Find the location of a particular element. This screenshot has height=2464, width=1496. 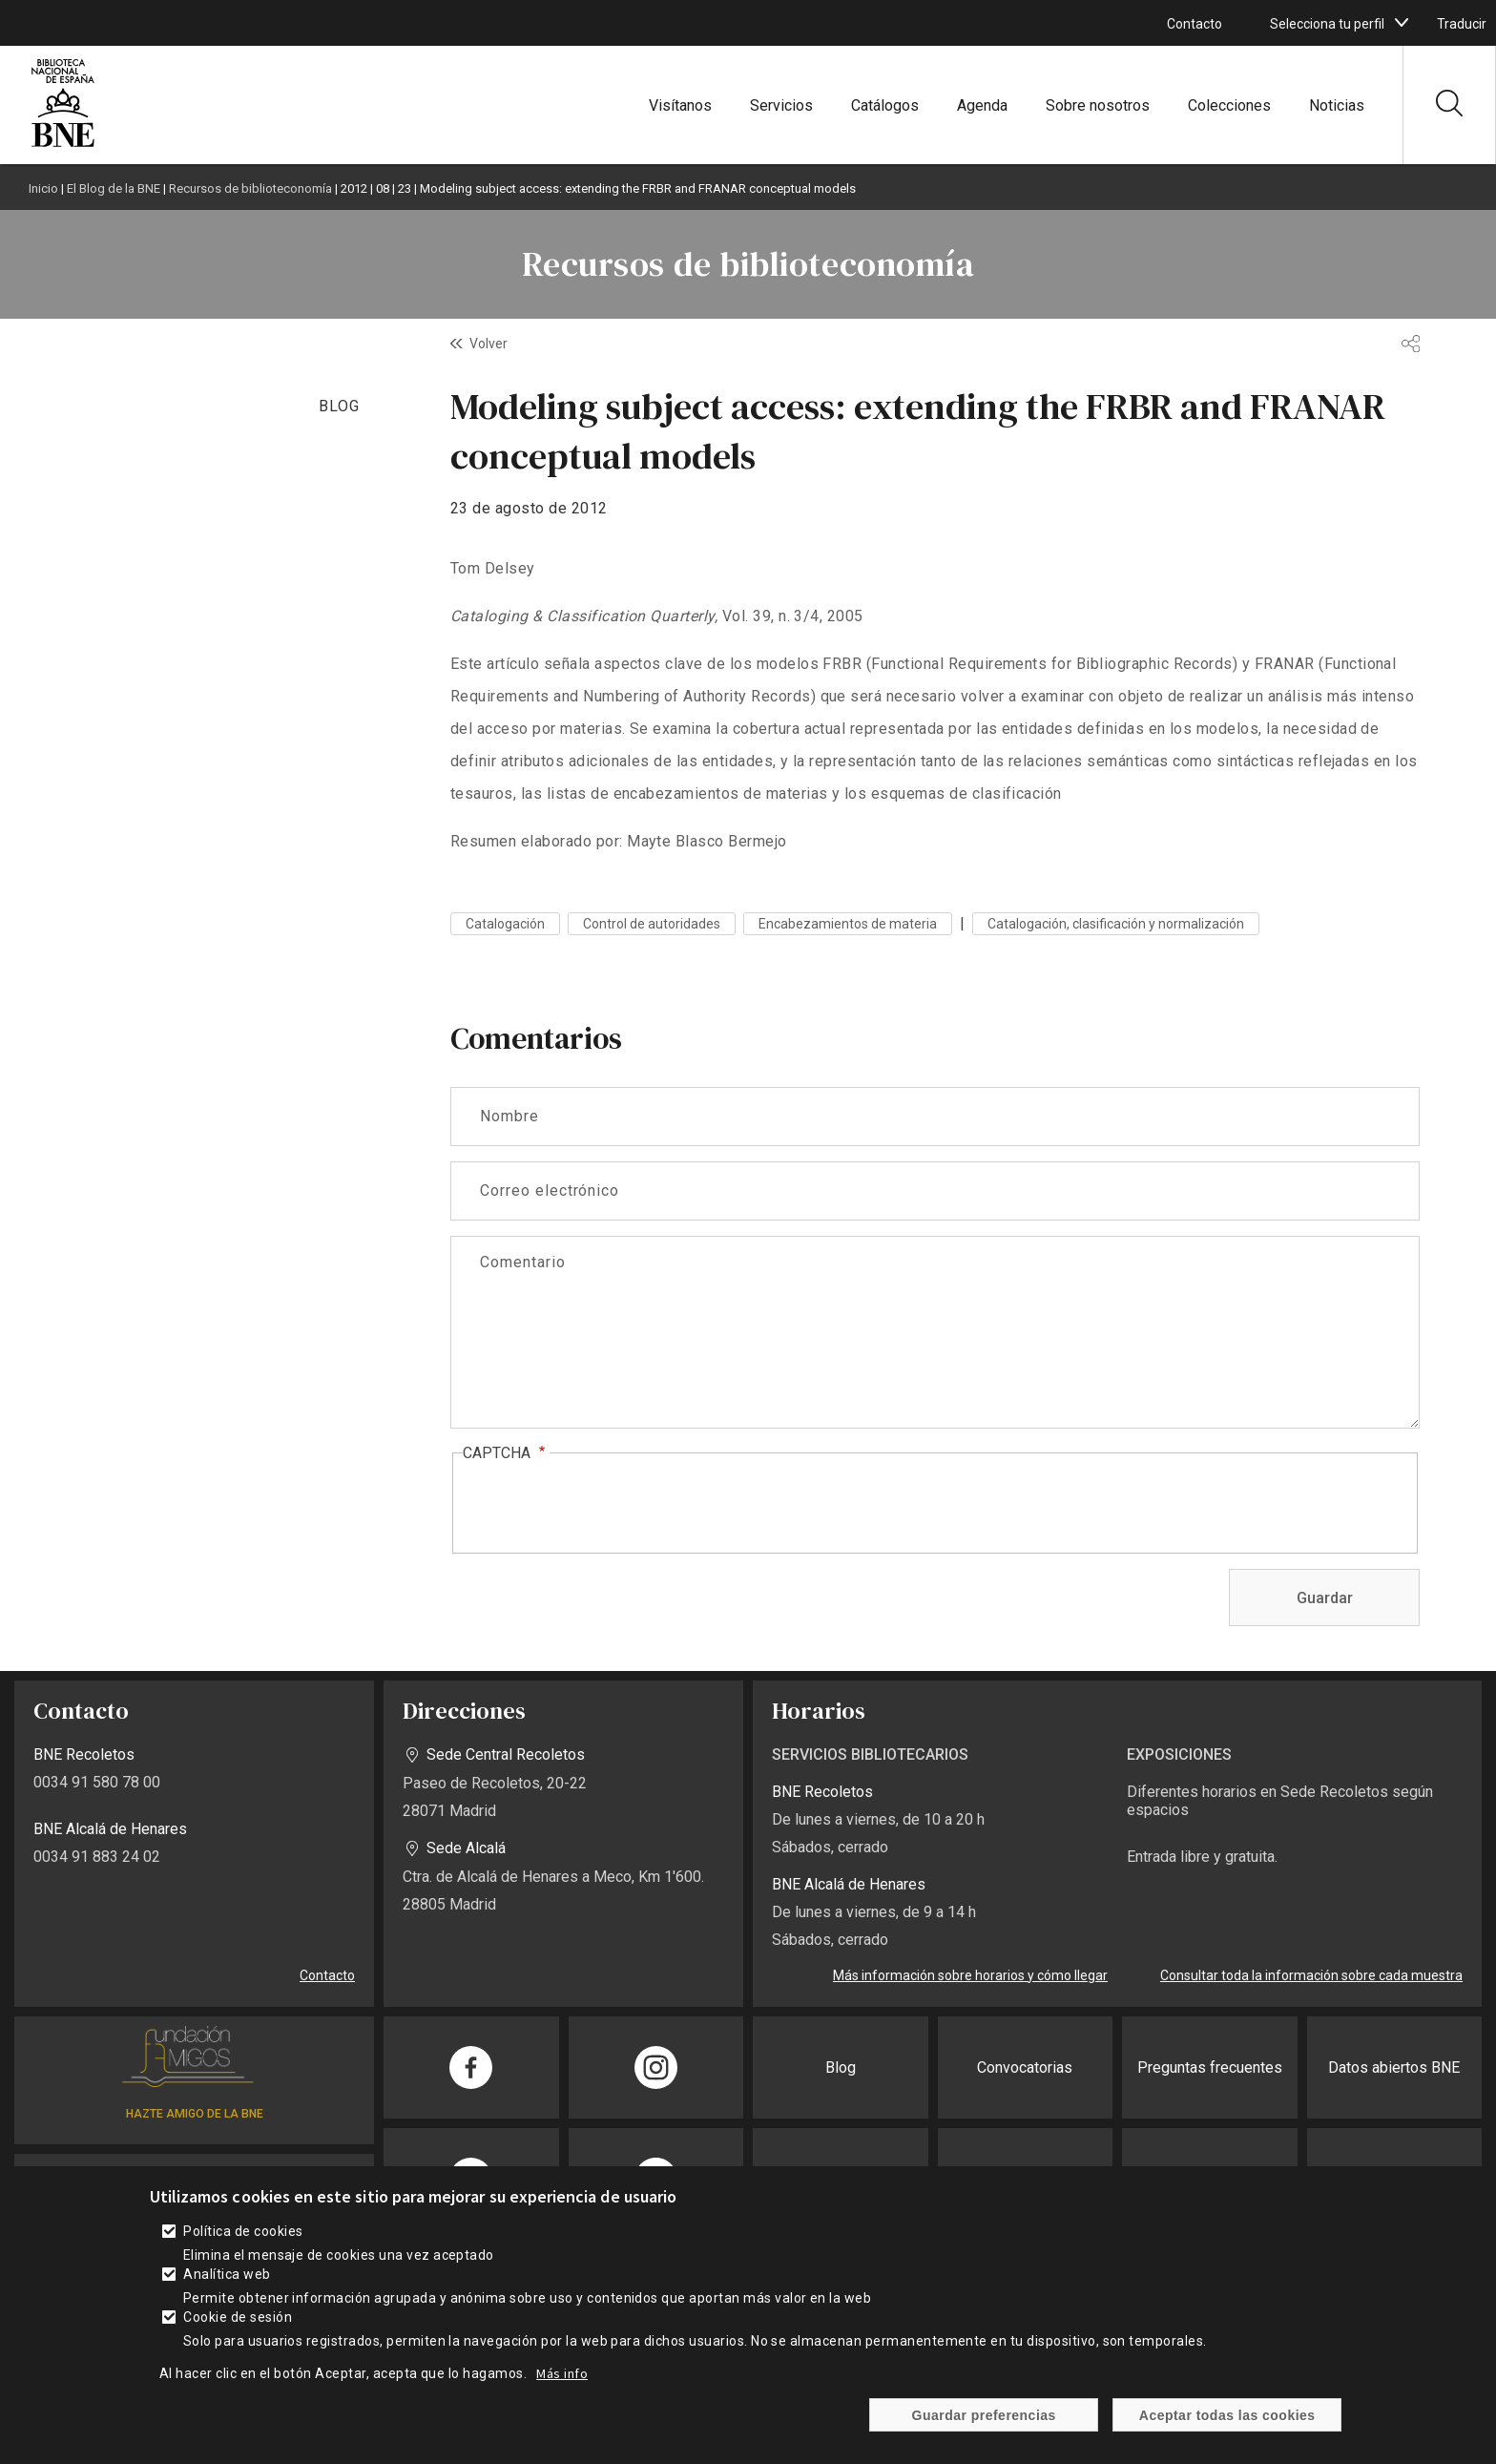

HAZTE AMIGO DE LA BNE is located at coordinates (194, 2113).